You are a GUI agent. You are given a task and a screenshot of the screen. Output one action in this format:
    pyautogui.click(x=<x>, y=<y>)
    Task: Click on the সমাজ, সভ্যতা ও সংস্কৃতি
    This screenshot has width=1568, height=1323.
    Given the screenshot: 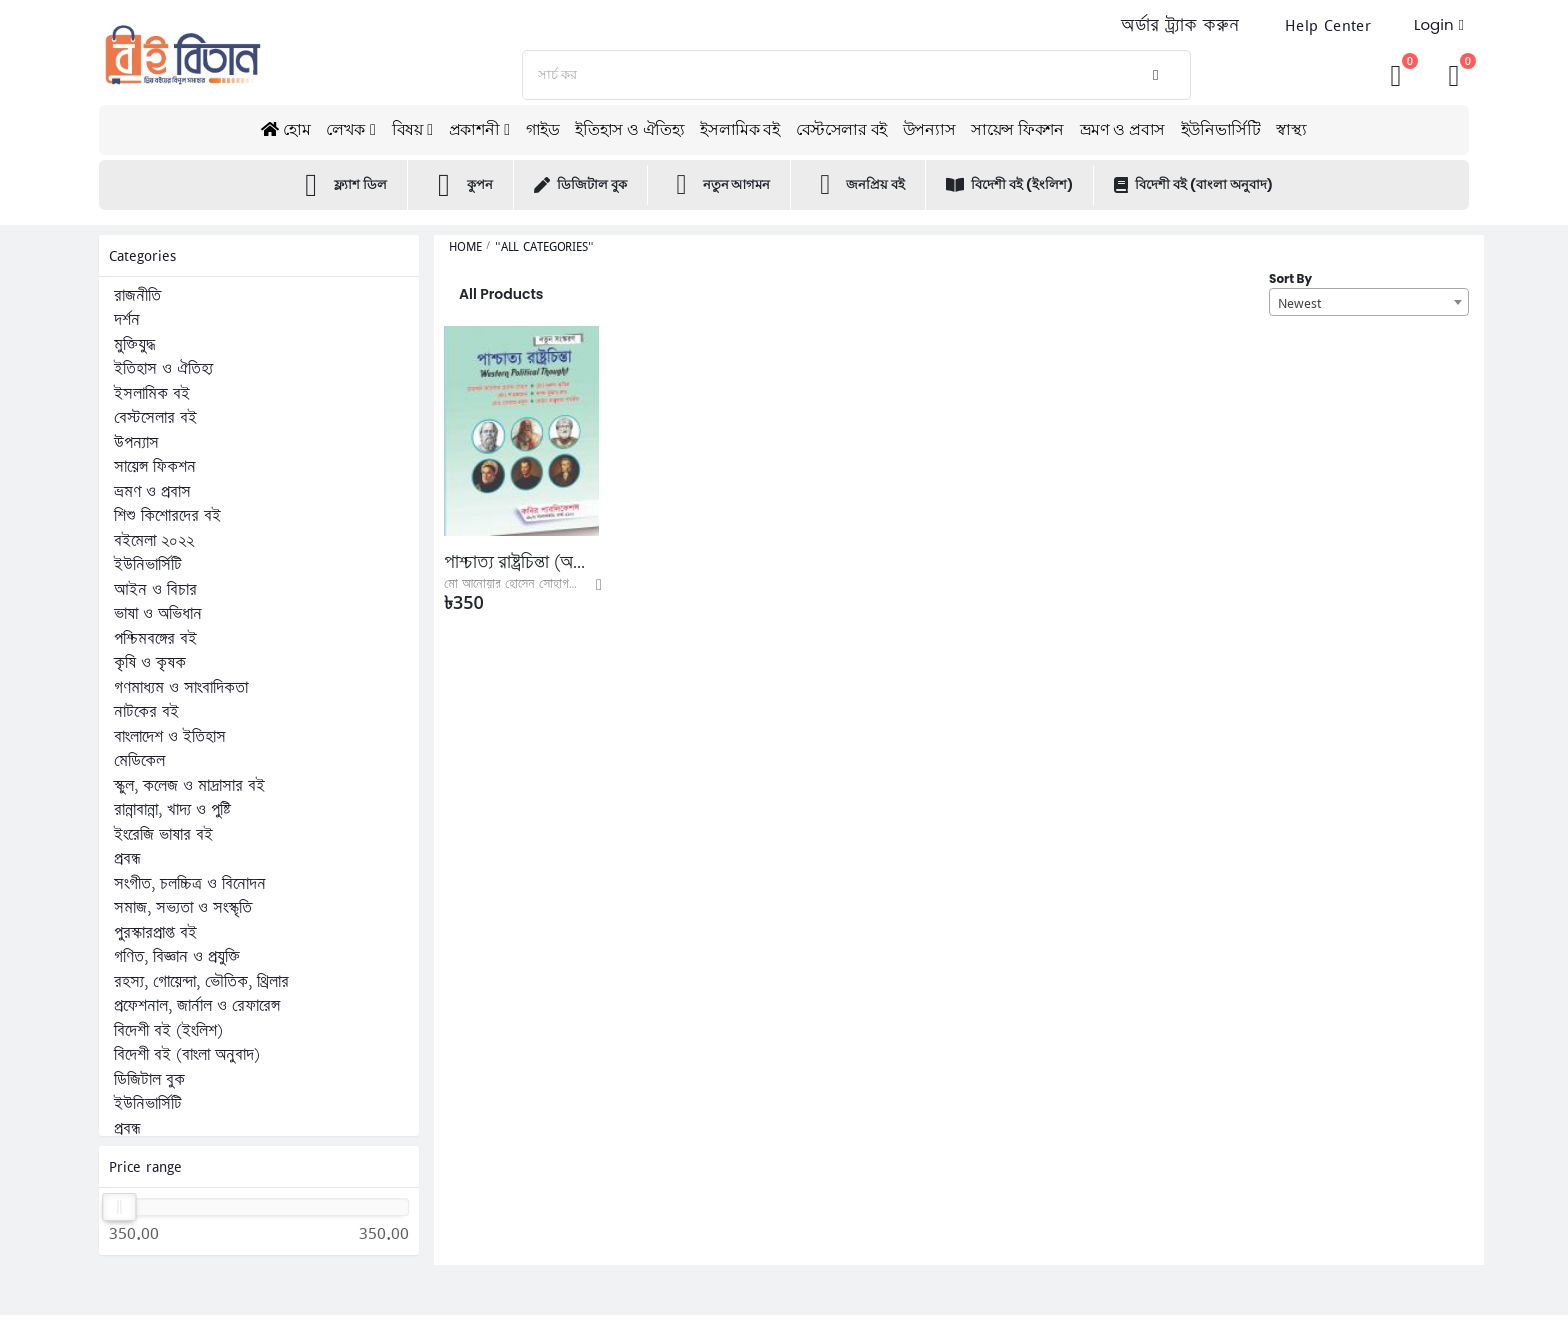 What is the action you would take?
    pyautogui.click(x=183, y=908)
    